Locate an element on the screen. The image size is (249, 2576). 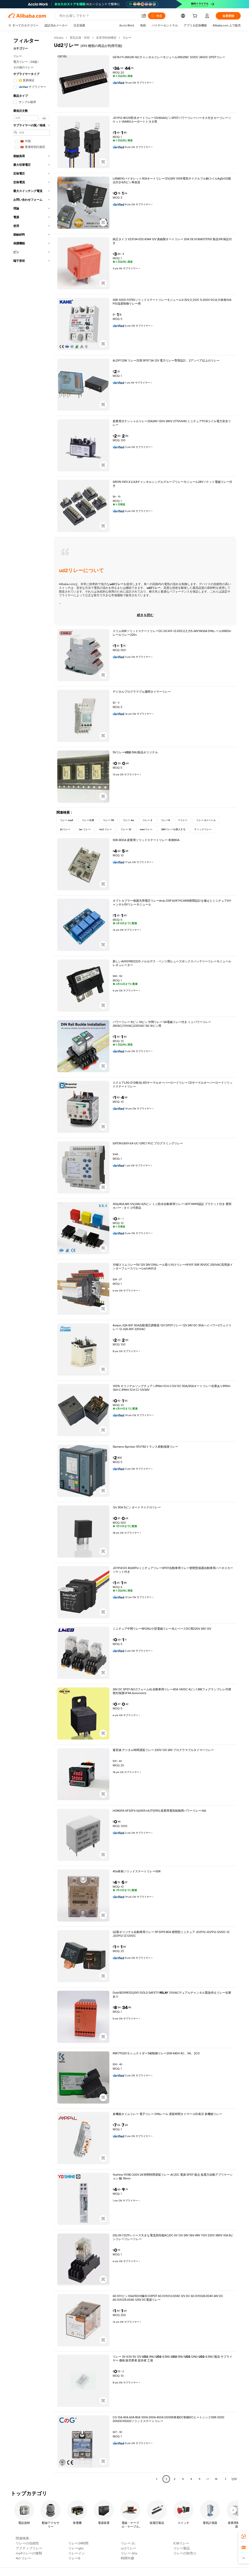
[cart] is located at coordinates (196, 16).